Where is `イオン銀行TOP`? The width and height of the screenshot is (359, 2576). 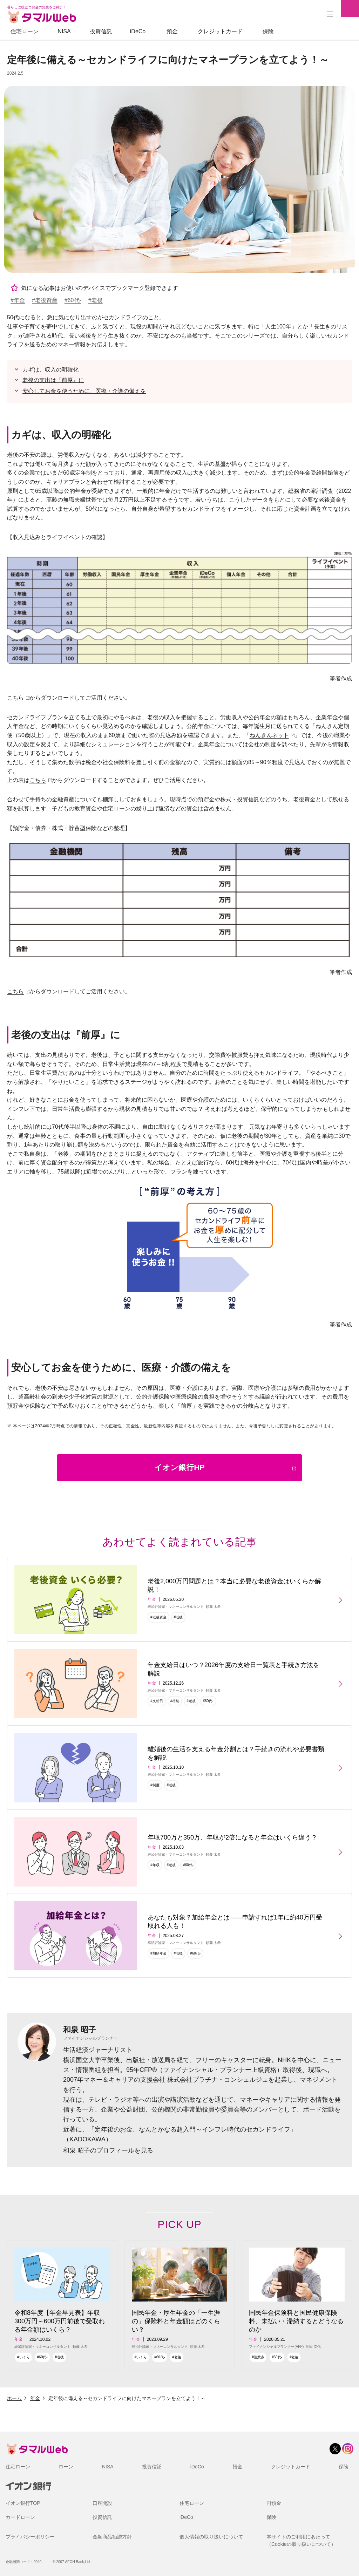
イオン銀行TOP is located at coordinates (23, 2503).